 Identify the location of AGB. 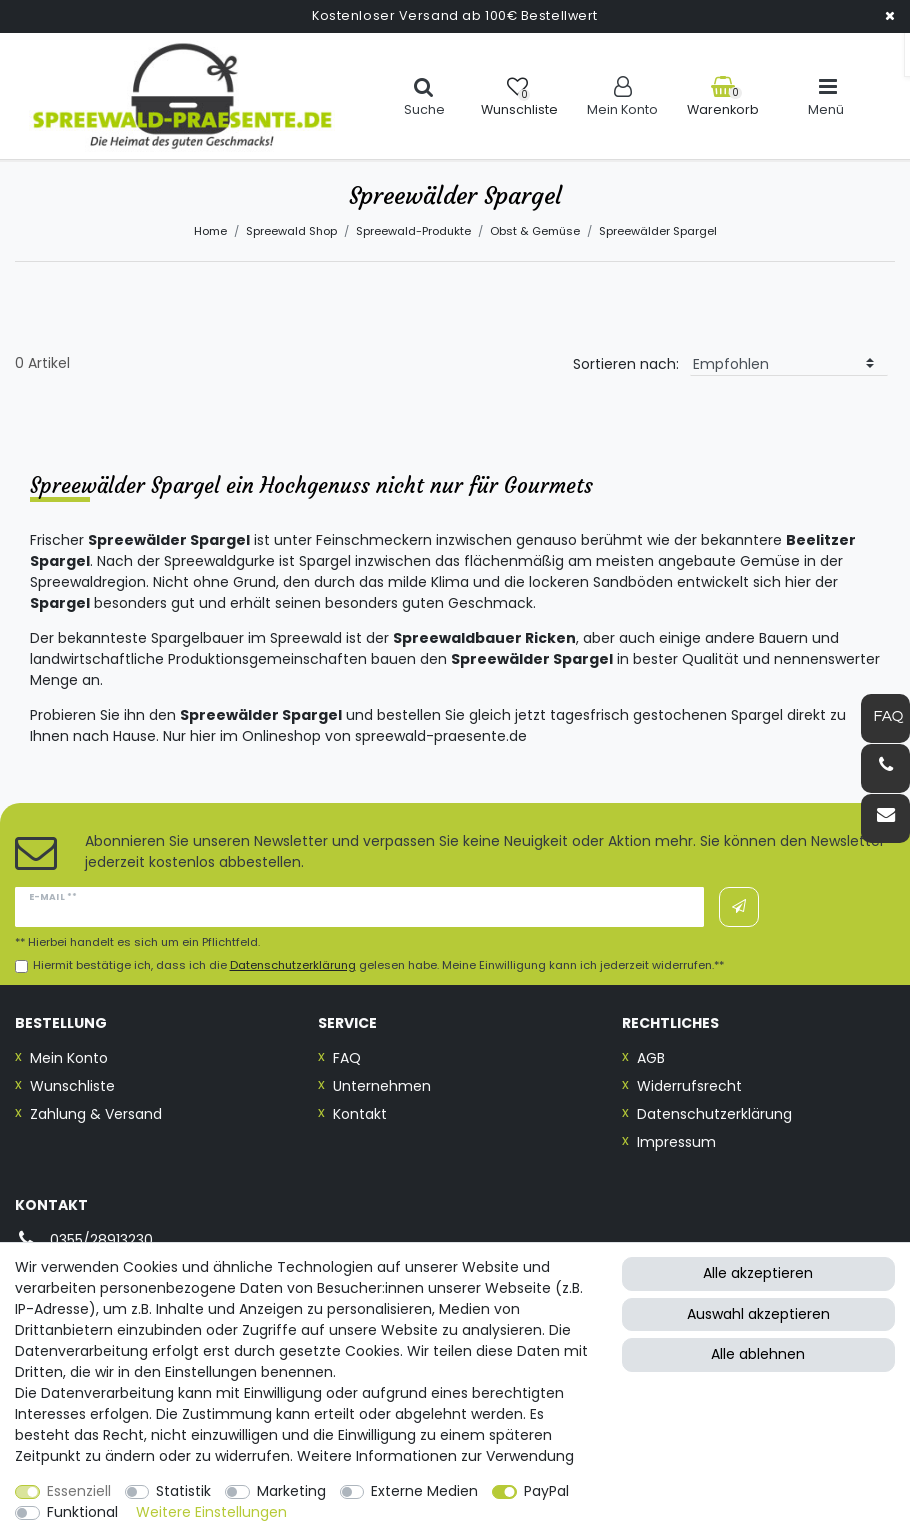
(651, 1058).